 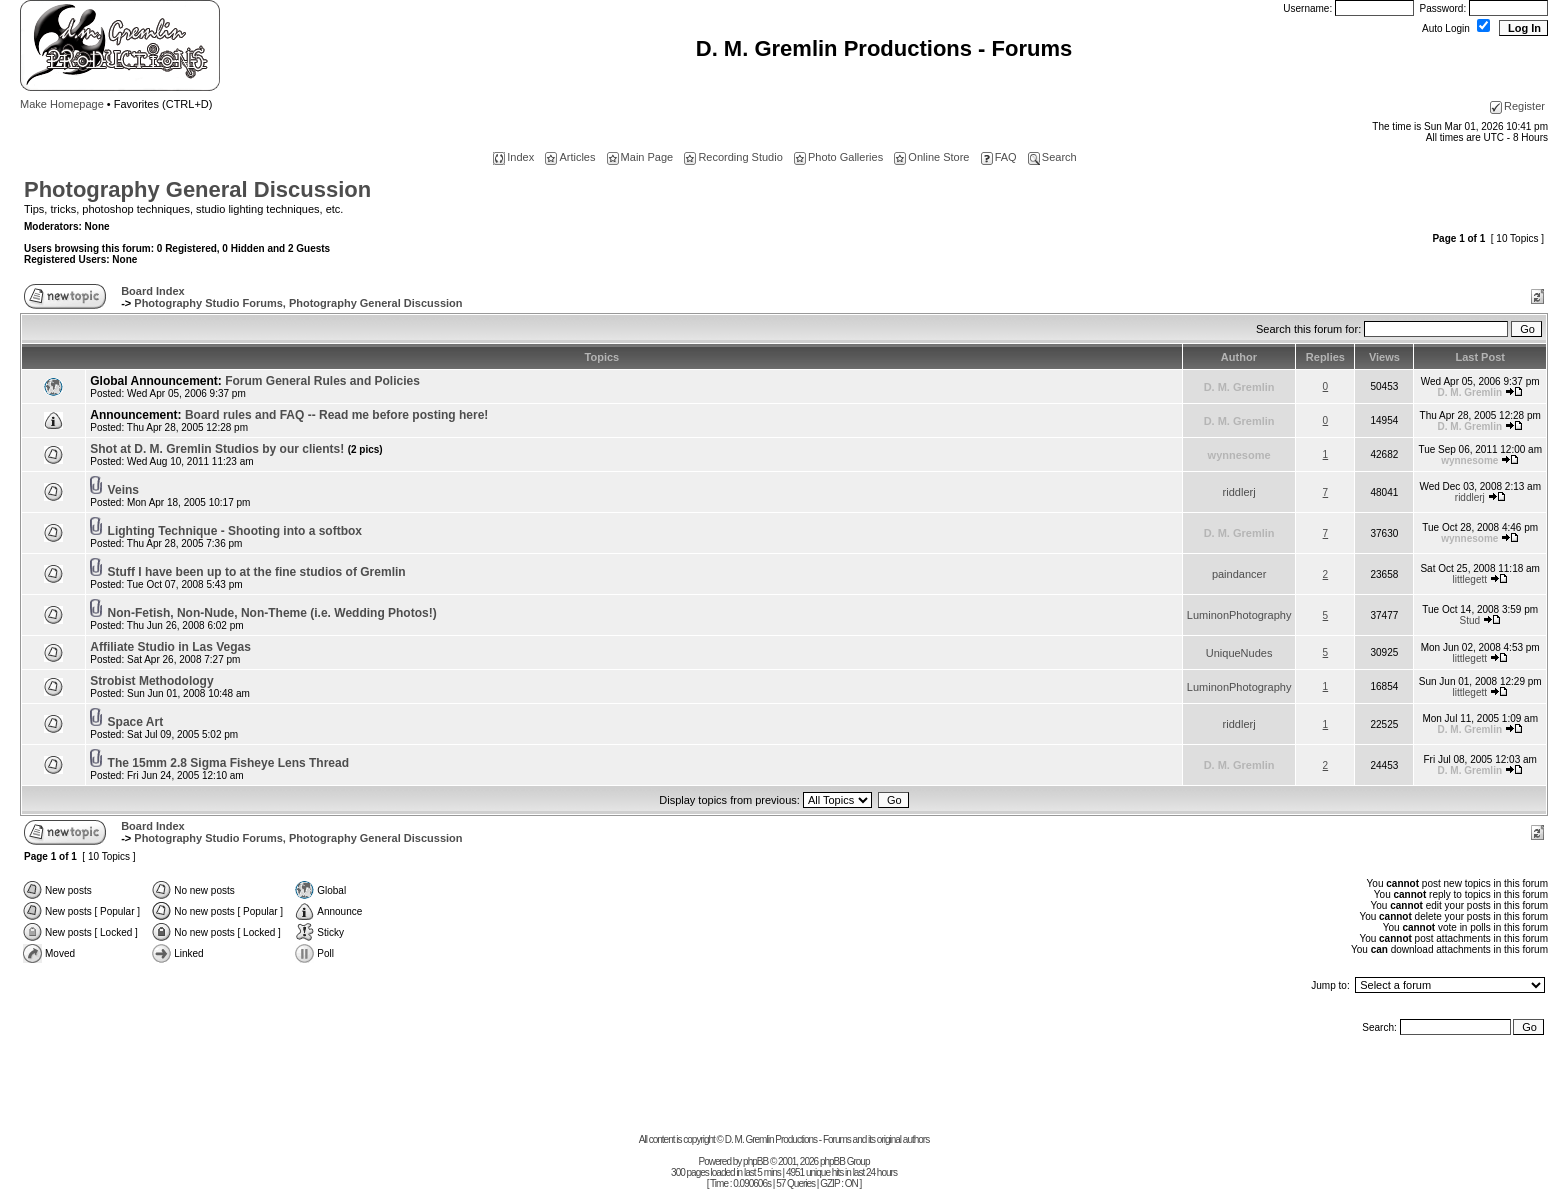 I want to click on Make Homepage, so click(x=62, y=104).